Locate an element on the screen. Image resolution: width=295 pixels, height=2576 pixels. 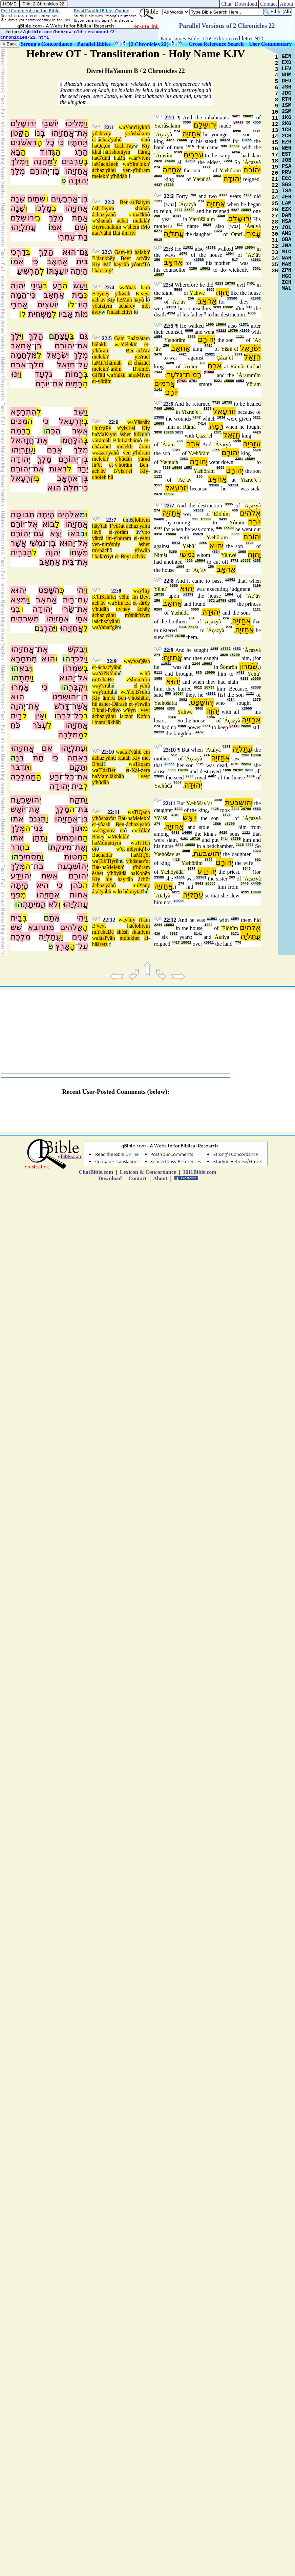
Ben is located at coordinates (124, 202).